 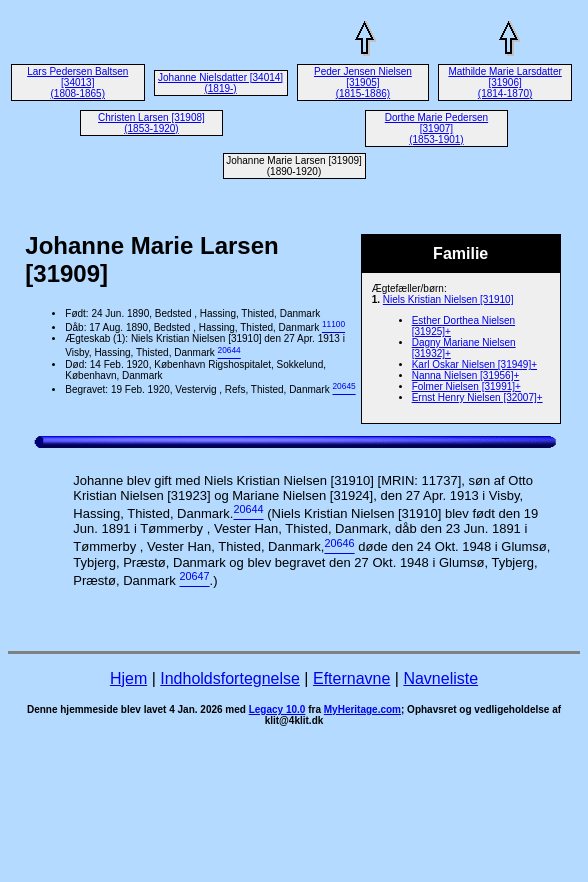 What do you see at coordinates (504, 82) in the screenshot?
I see `Mathilde Marie Larsdatter [31906] (1814-1870)` at bounding box center [504, 82].